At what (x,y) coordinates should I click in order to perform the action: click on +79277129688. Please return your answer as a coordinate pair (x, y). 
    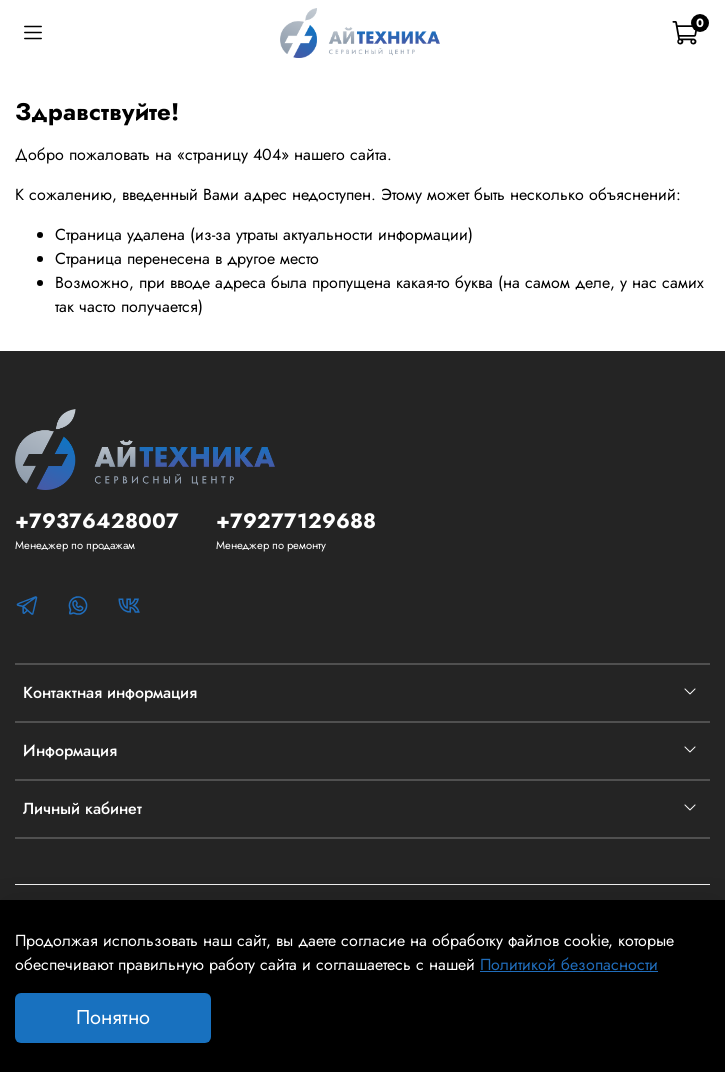
    Looking at the image, I should click on (296, 521).